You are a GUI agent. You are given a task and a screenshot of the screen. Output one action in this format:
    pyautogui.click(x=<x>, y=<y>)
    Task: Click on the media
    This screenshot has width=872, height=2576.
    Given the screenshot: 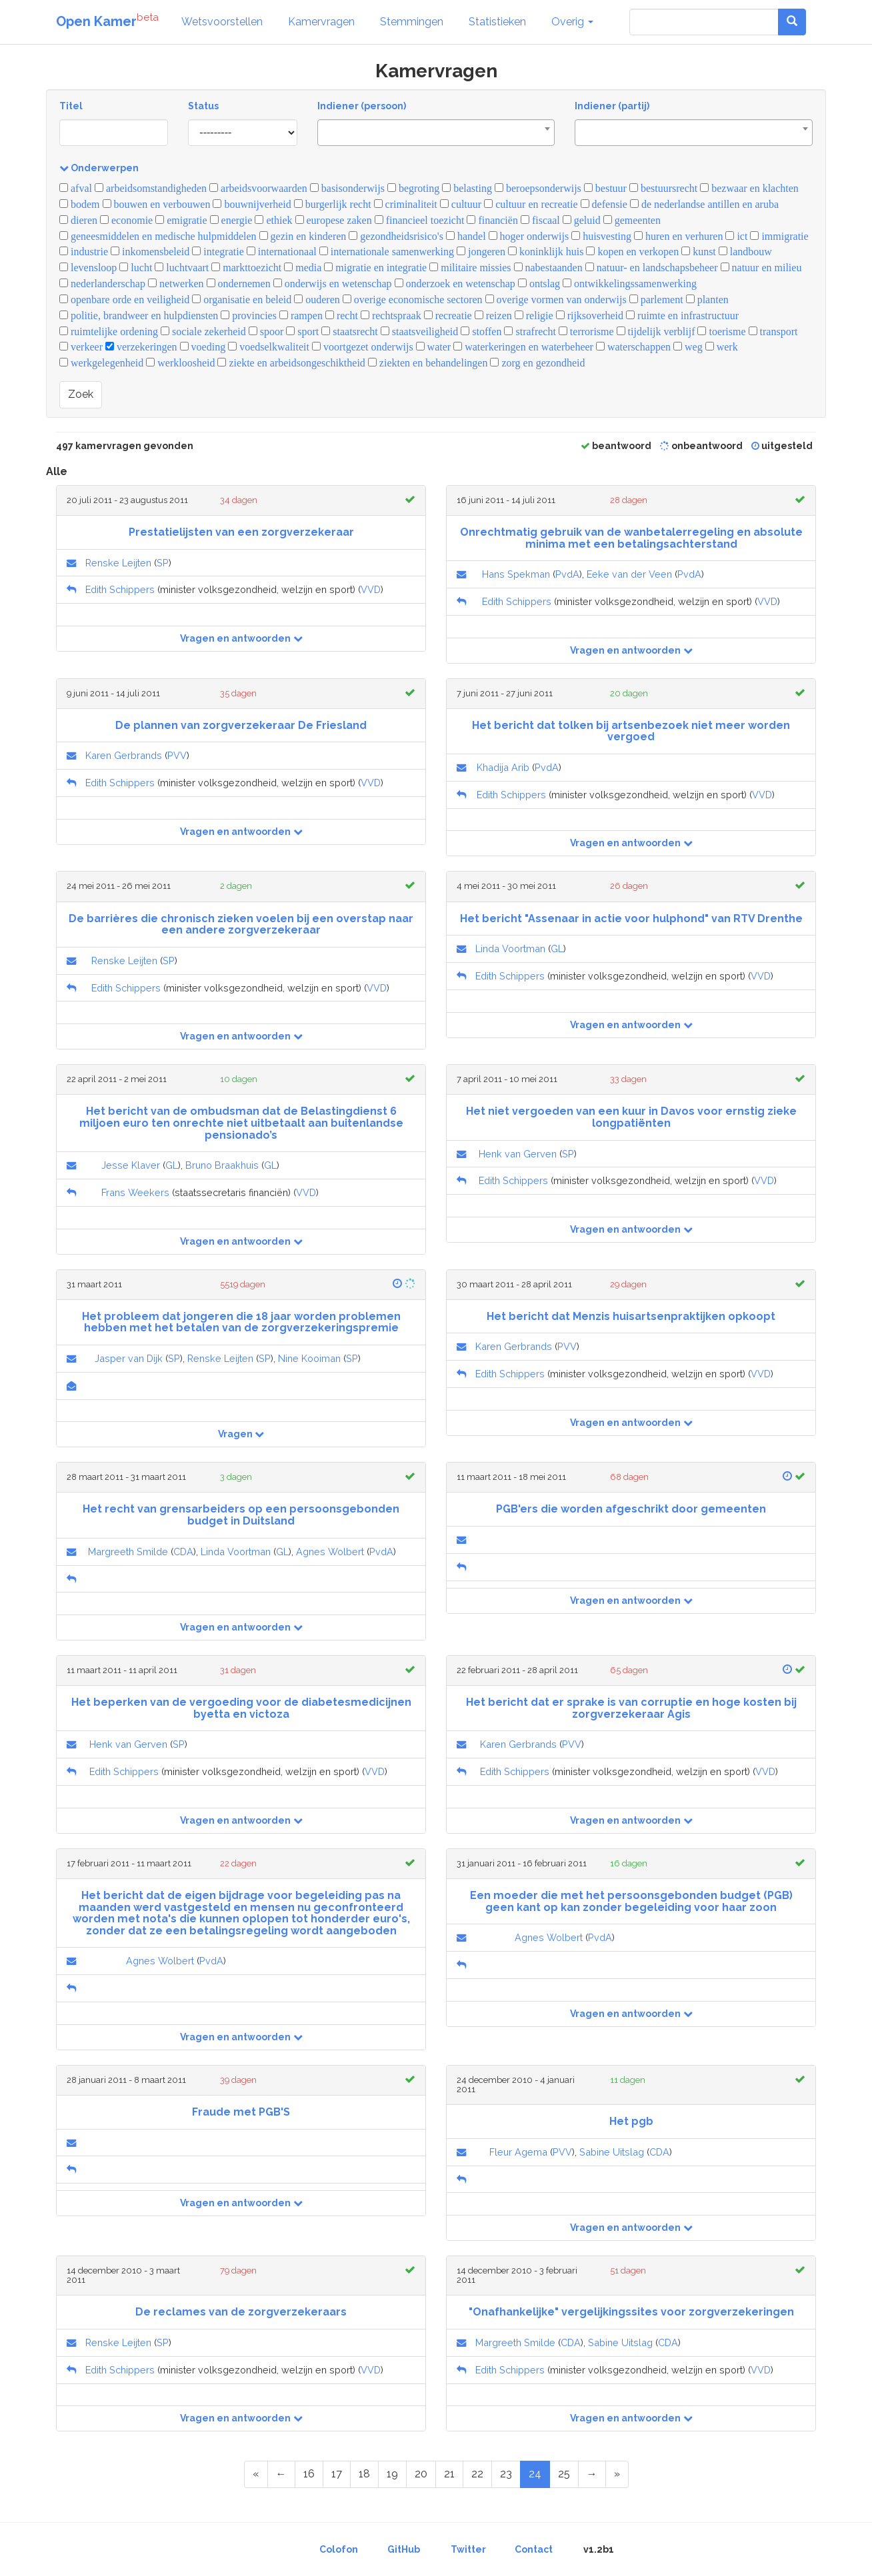 What is the action you would take?
    pyautogui.click(x=302, y=267)
    